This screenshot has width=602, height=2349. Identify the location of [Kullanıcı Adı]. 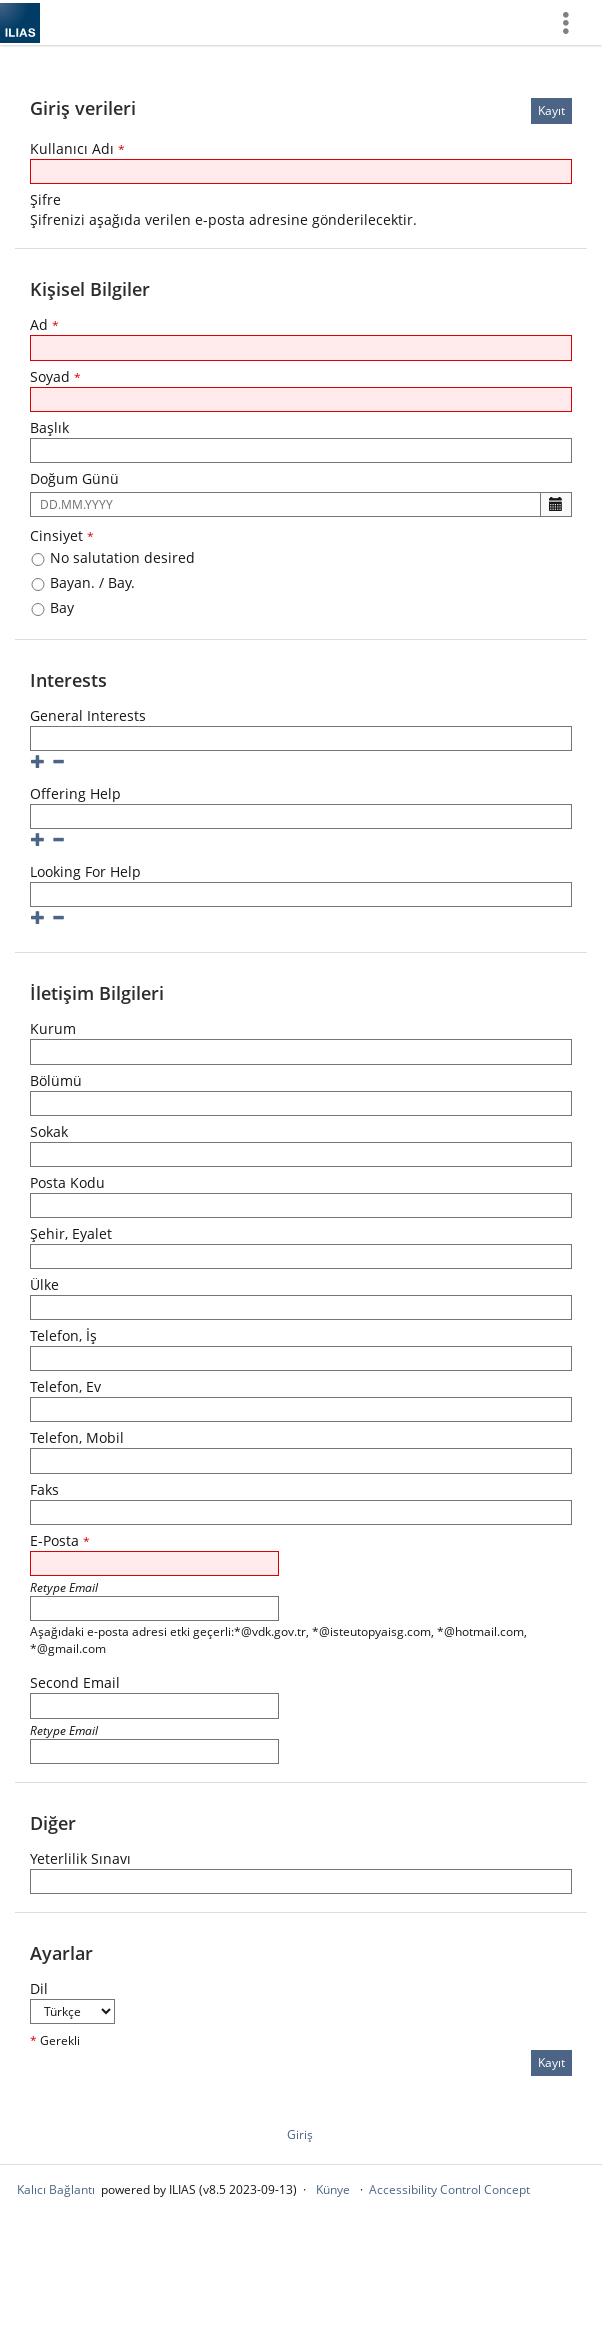
(301, 171).